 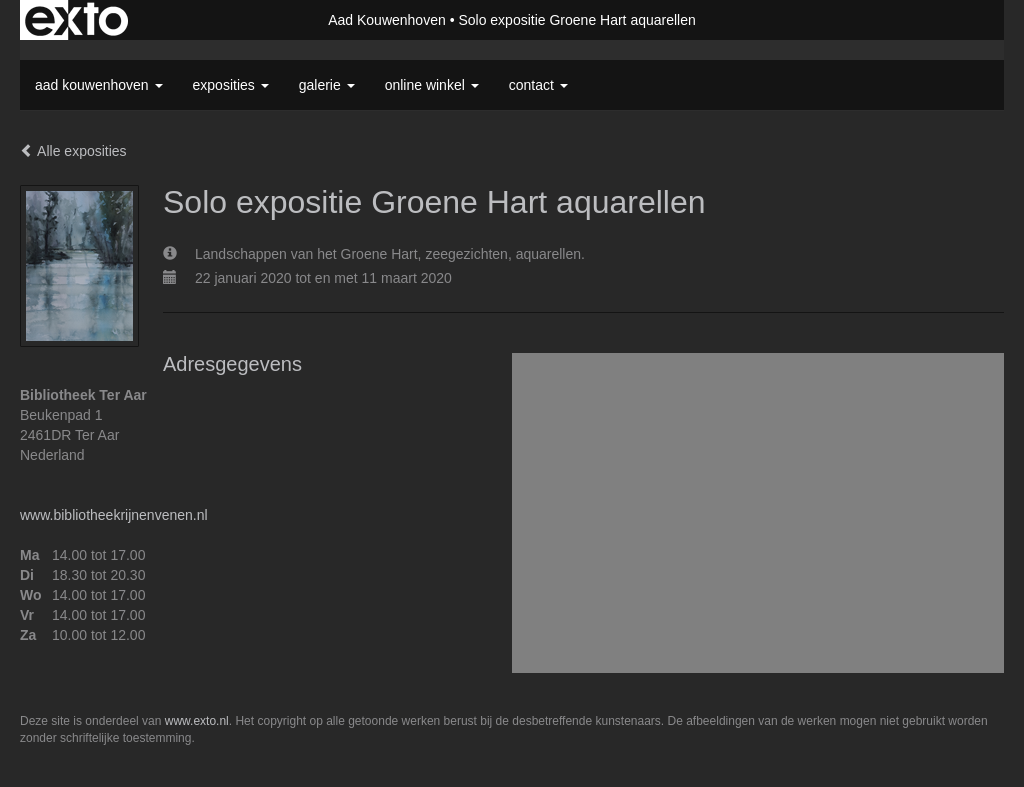 What do you see at coordinates (231, 85) in the screenshot?
I see `Exposities [button]` at bounding box center [231, 85].